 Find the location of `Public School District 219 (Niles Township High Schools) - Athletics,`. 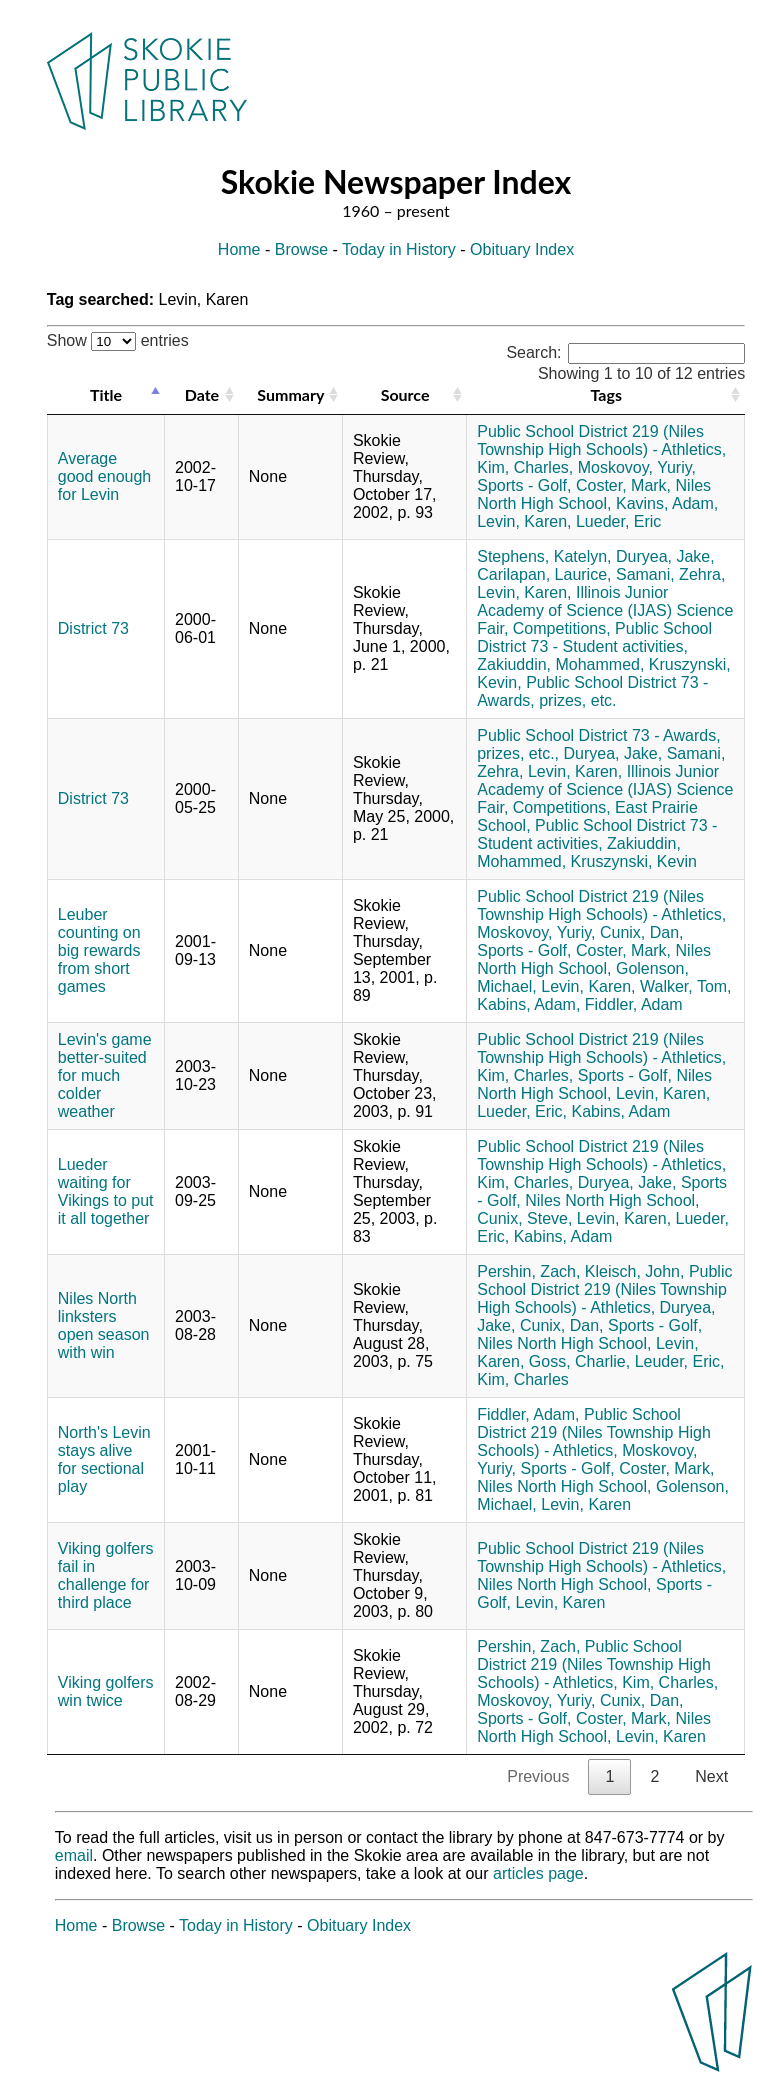

Public School District 219 (Niles Township High Schools) - Athletics, is located at coordinates (601, 440).